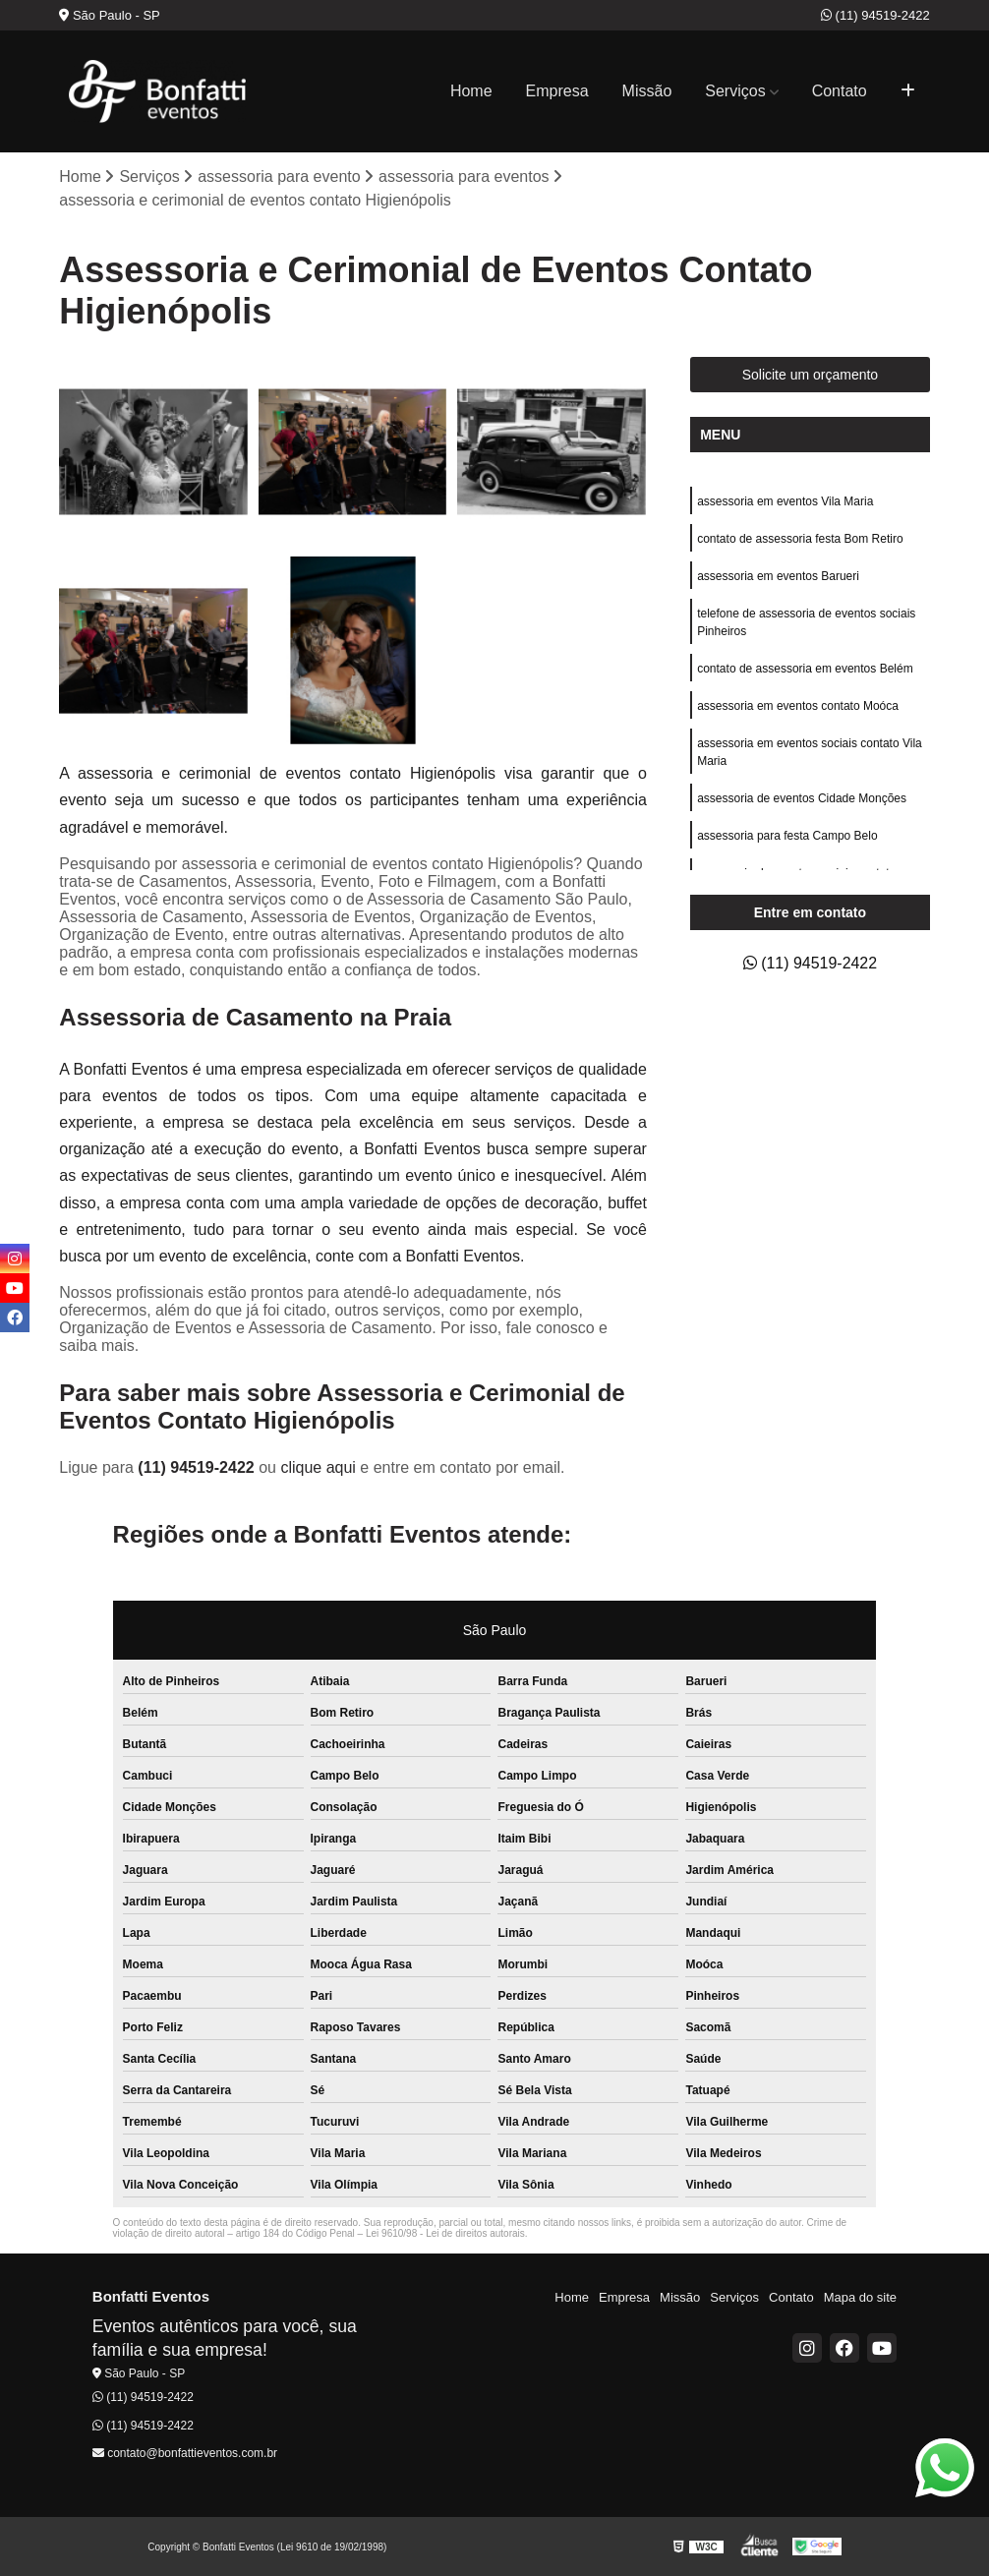  Describe the element at coordinates (787, 836) in the screenshot. I see `assessoria para festa Campo Belo` at that location.